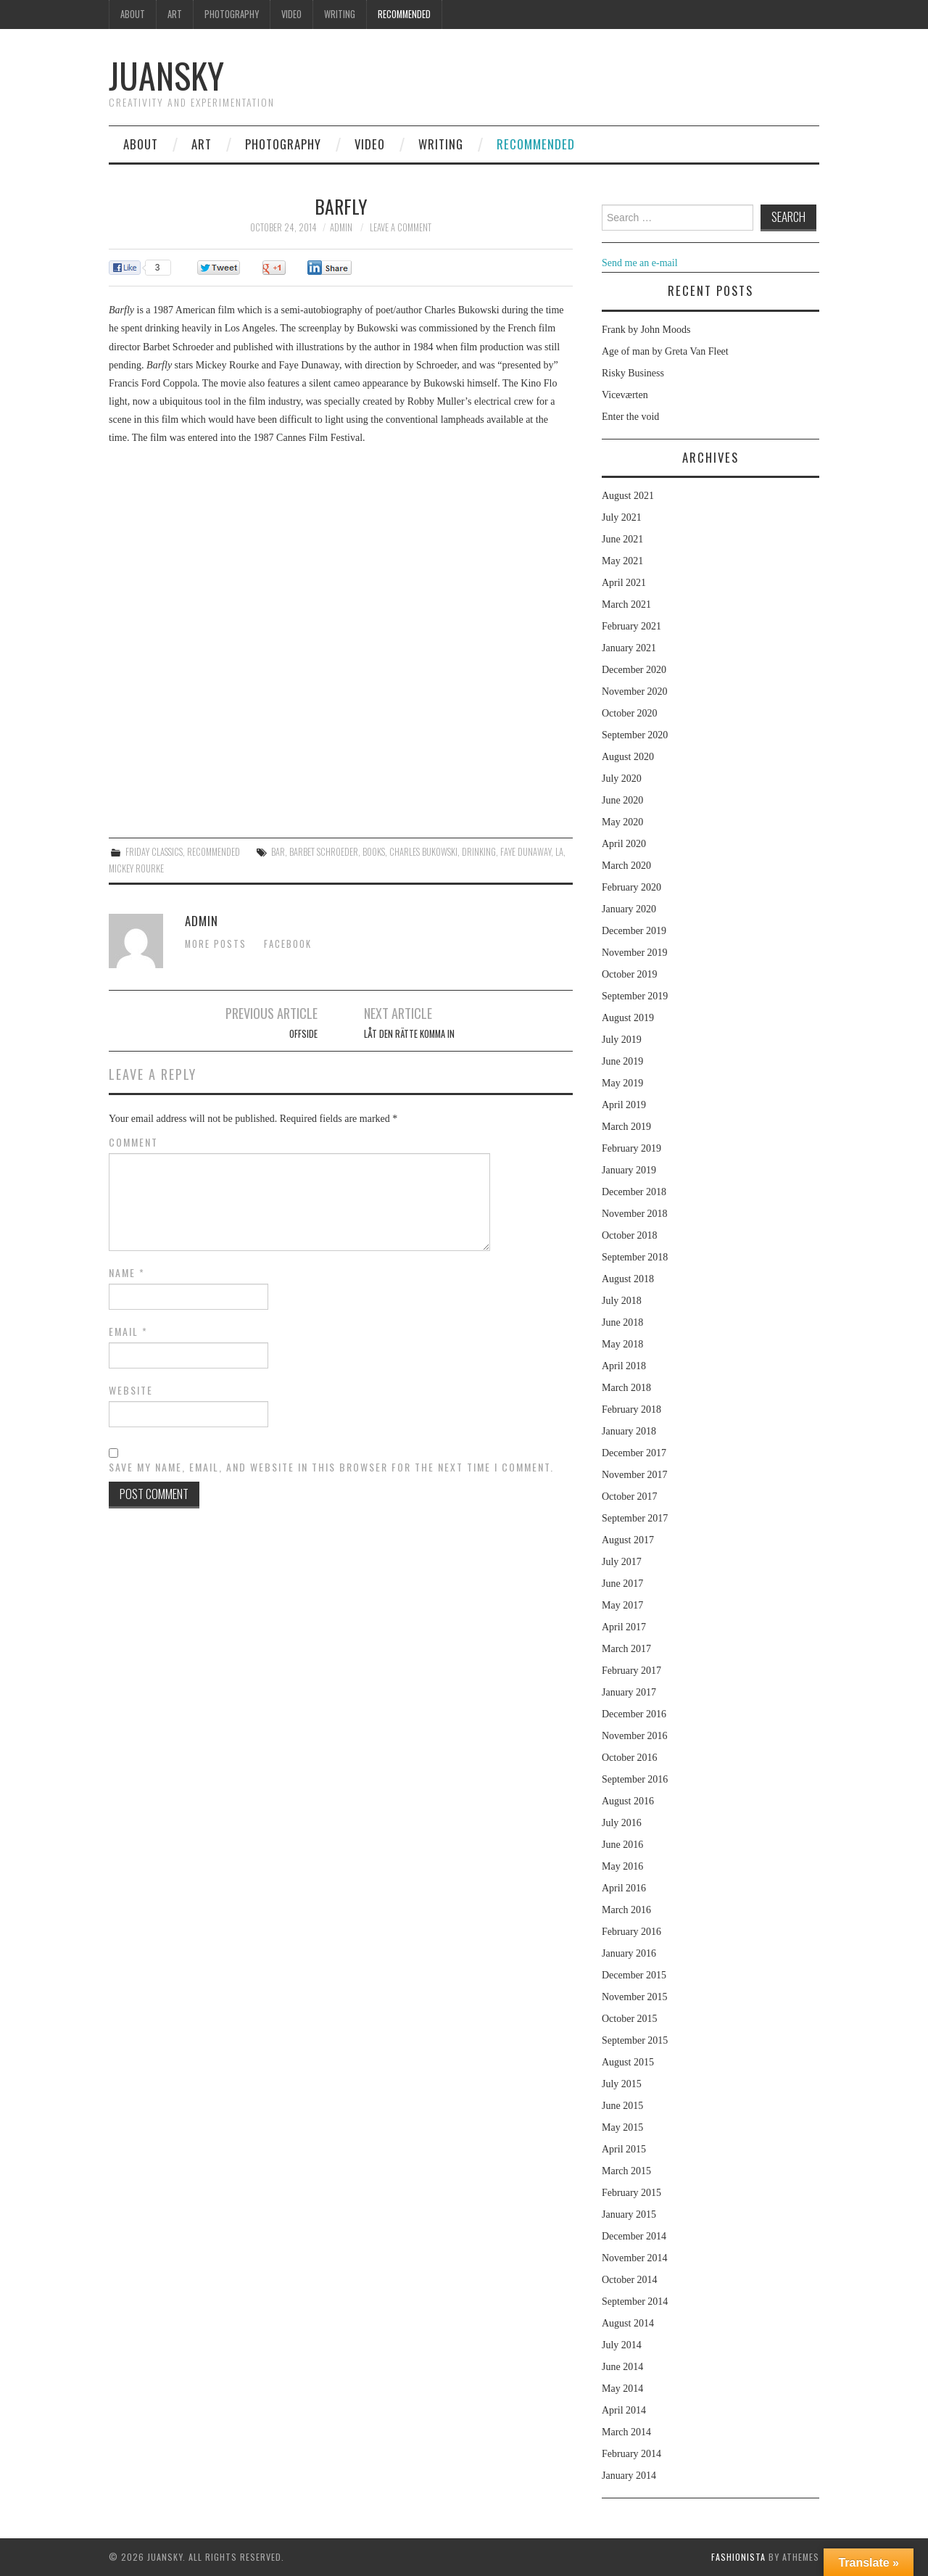 Image resolution: width=928 pixels, height=2576 pixels. I want to click on January 2015, so click(629, 2214).